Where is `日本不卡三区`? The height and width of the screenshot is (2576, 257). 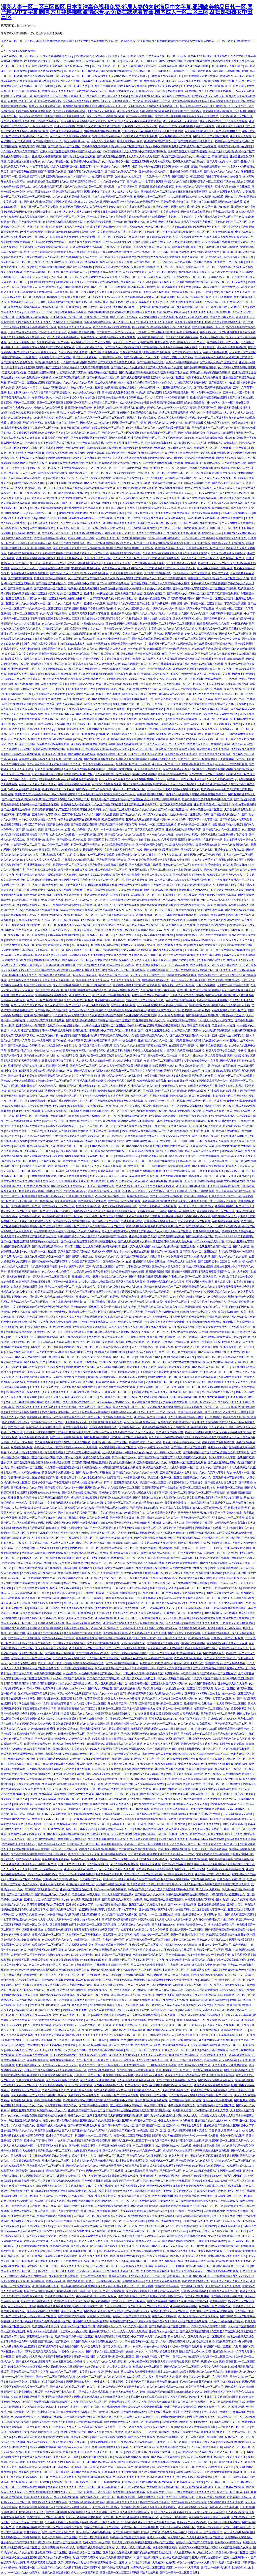 日本不卡三区 is located at coordinates (73, 1246).